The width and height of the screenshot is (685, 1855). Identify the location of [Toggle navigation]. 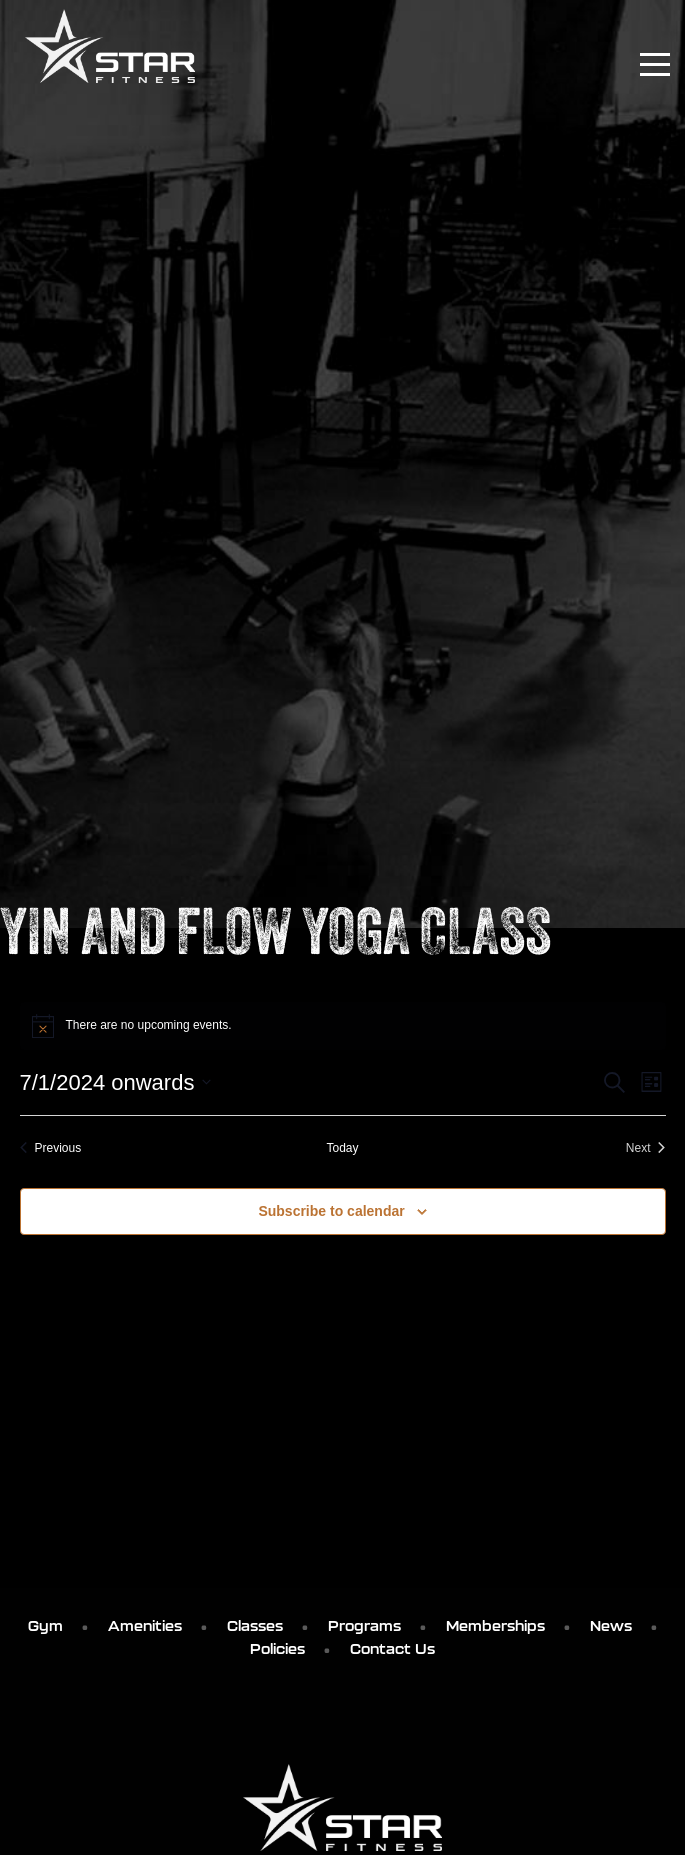
(655, 64).